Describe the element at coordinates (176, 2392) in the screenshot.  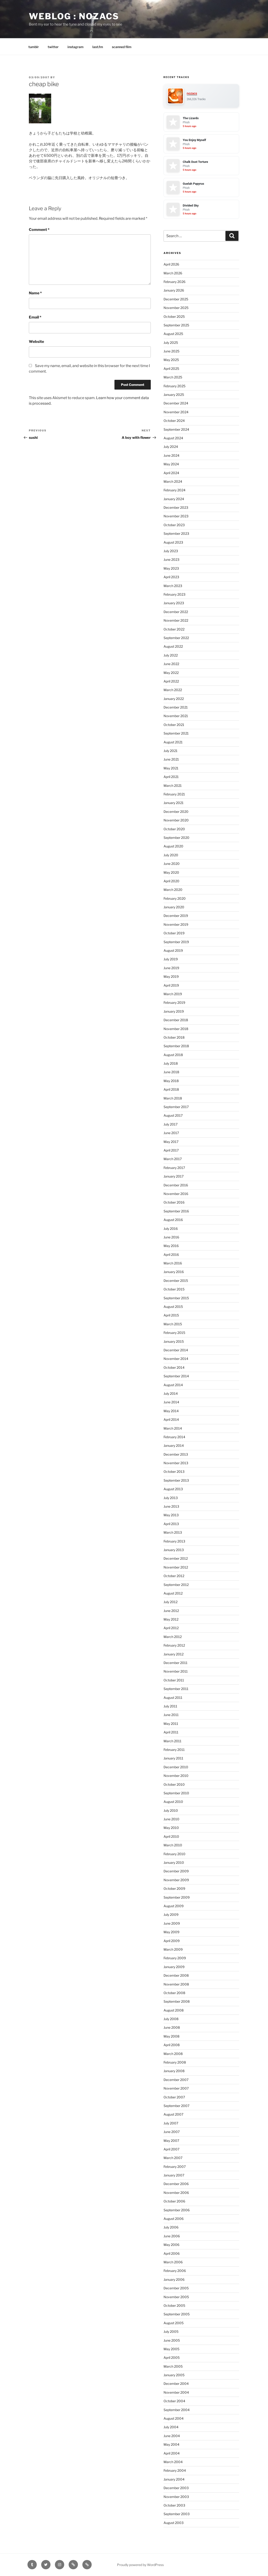
I see `November 2004` at that location.